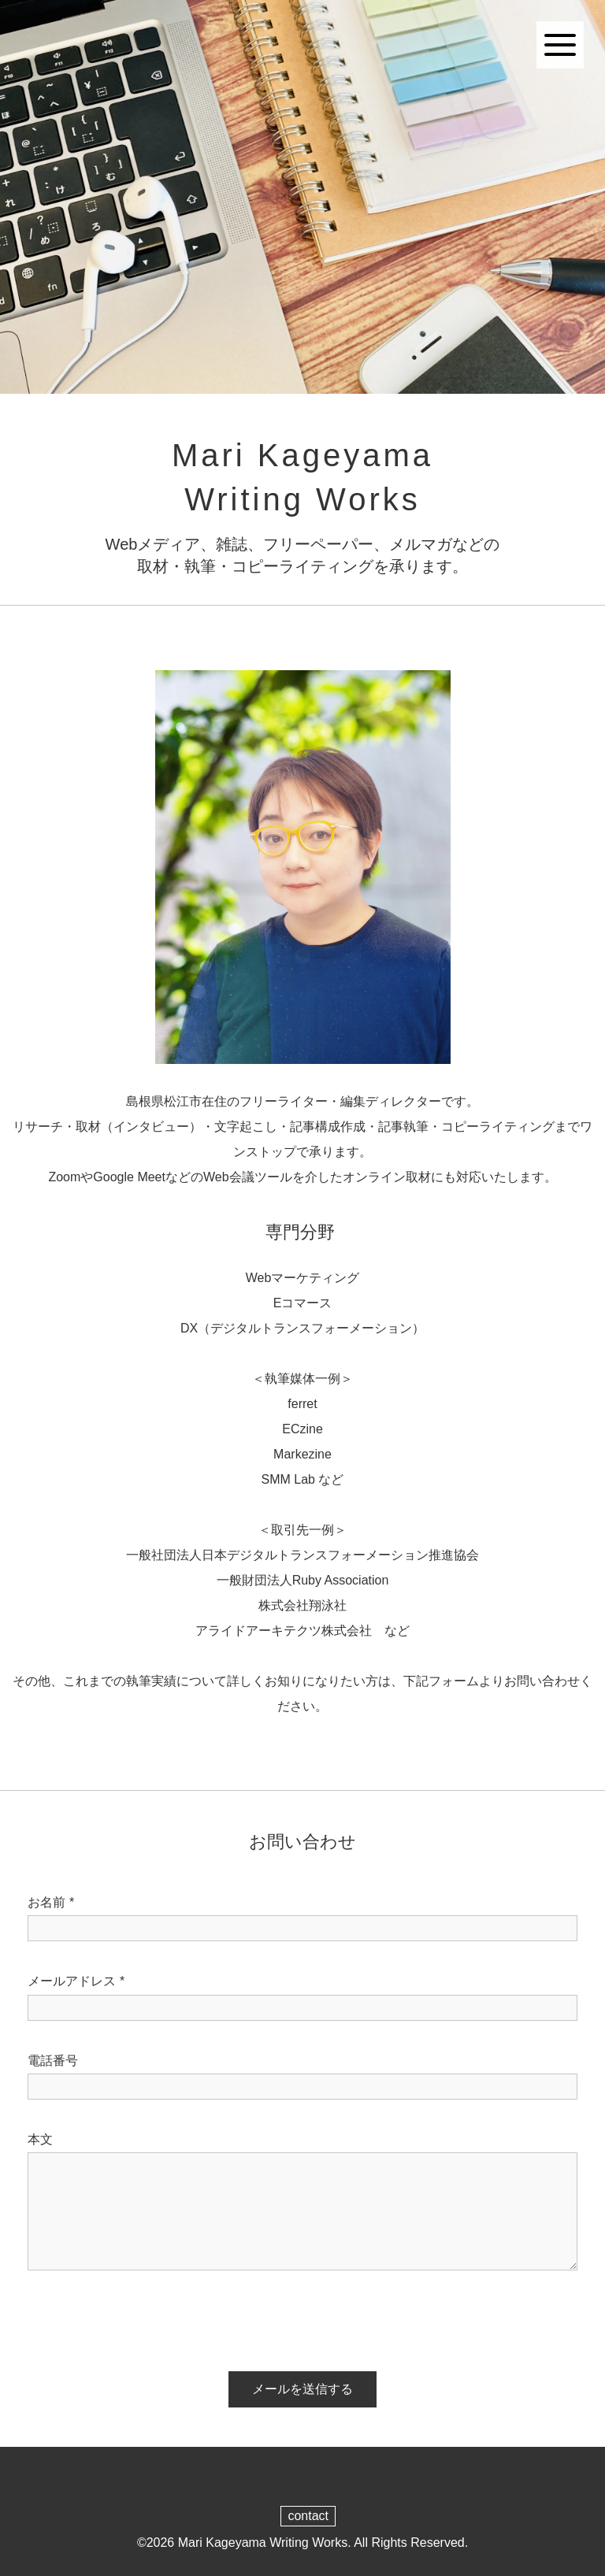 The image size is (605, 2576). What do you see at coordinates (40, 2139) in the screenshot?
I see `本文` at bounding box center [40, 2139].